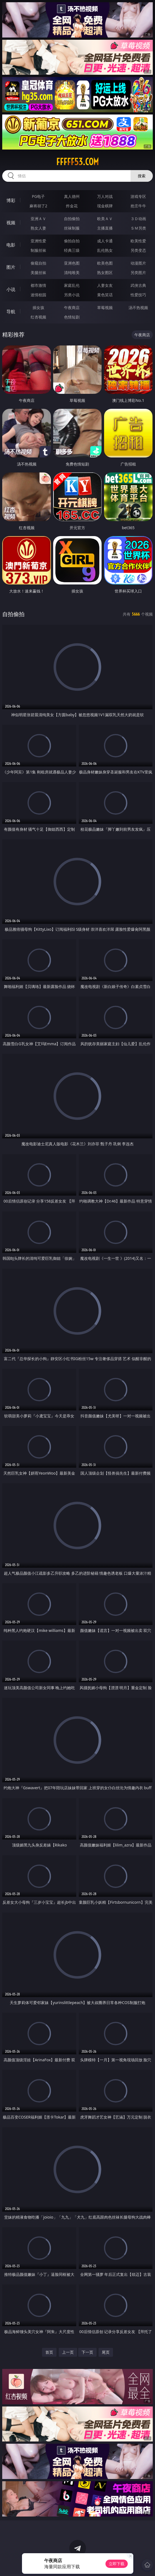 This screenshot has width=155, height=2576. What do you see at coordinates (105, 250) in the screenshot?
I see `乱伦熟女` at bounding box center [105, 250].